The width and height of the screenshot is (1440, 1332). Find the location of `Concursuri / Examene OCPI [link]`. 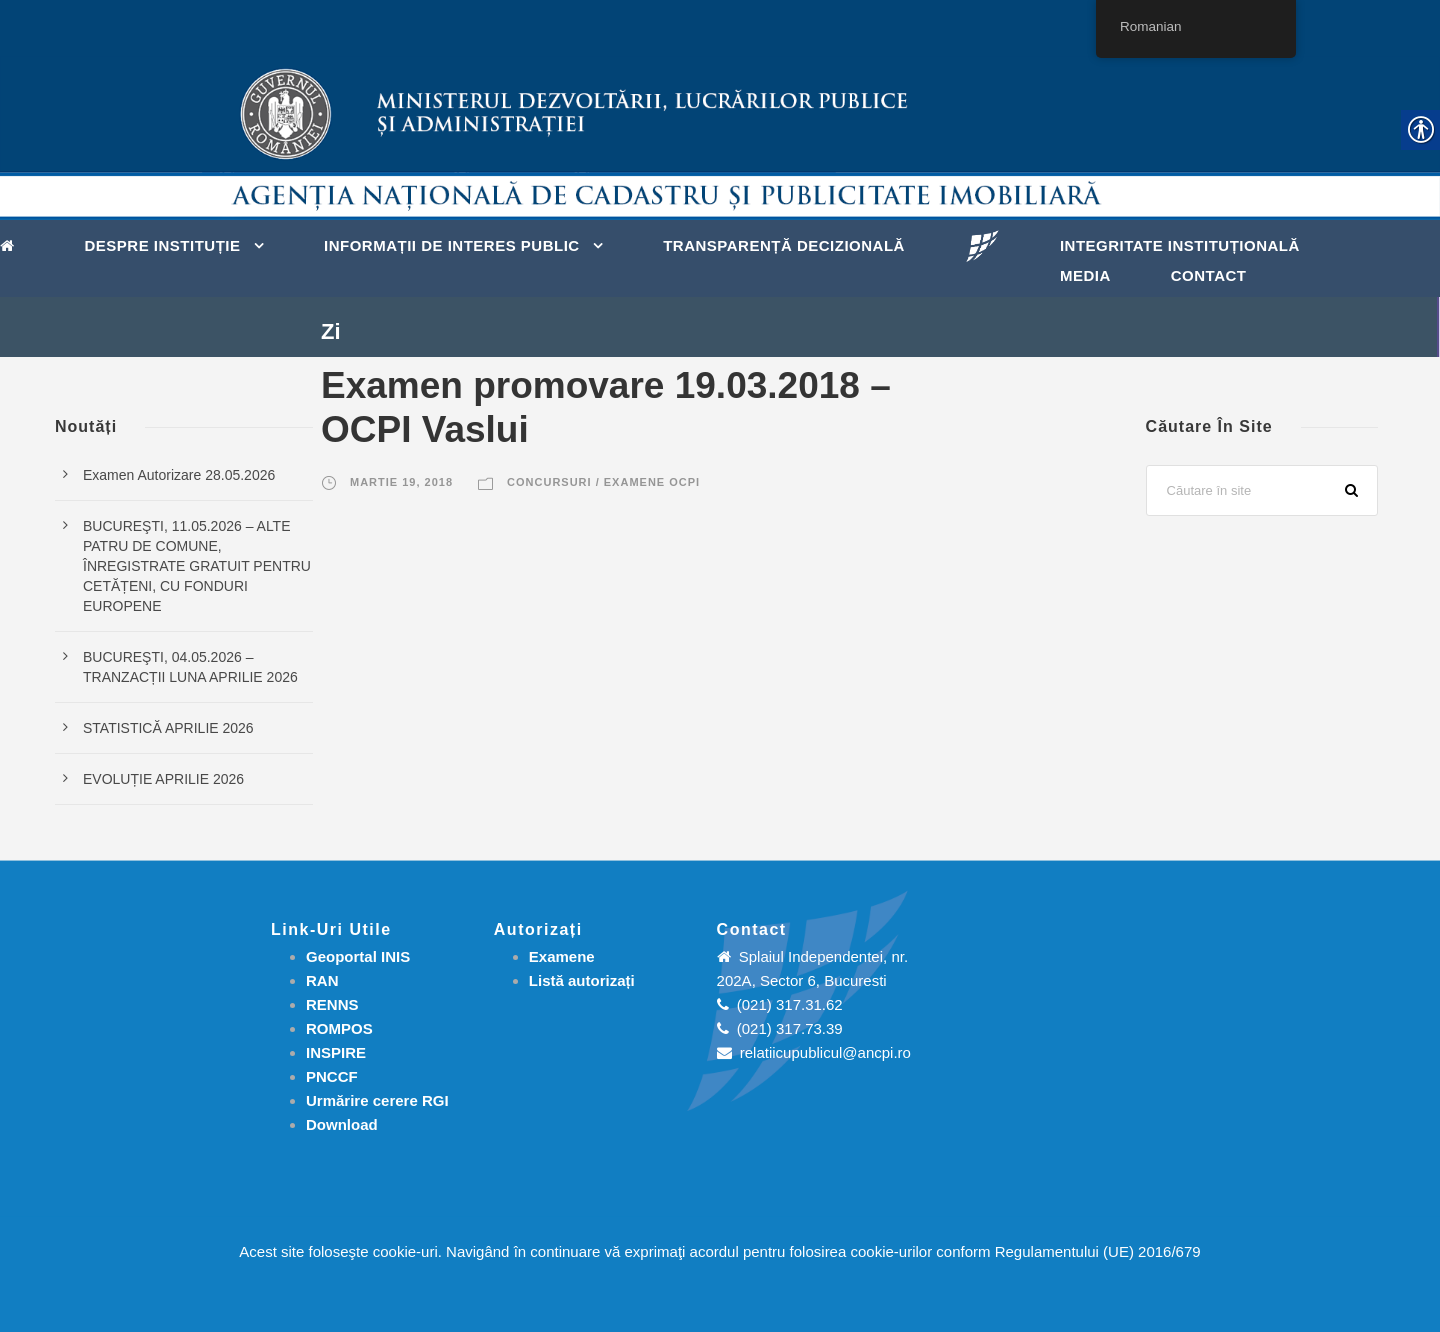

Concursuri / Examene OCPI [link] is located at coordinates (603, 482).